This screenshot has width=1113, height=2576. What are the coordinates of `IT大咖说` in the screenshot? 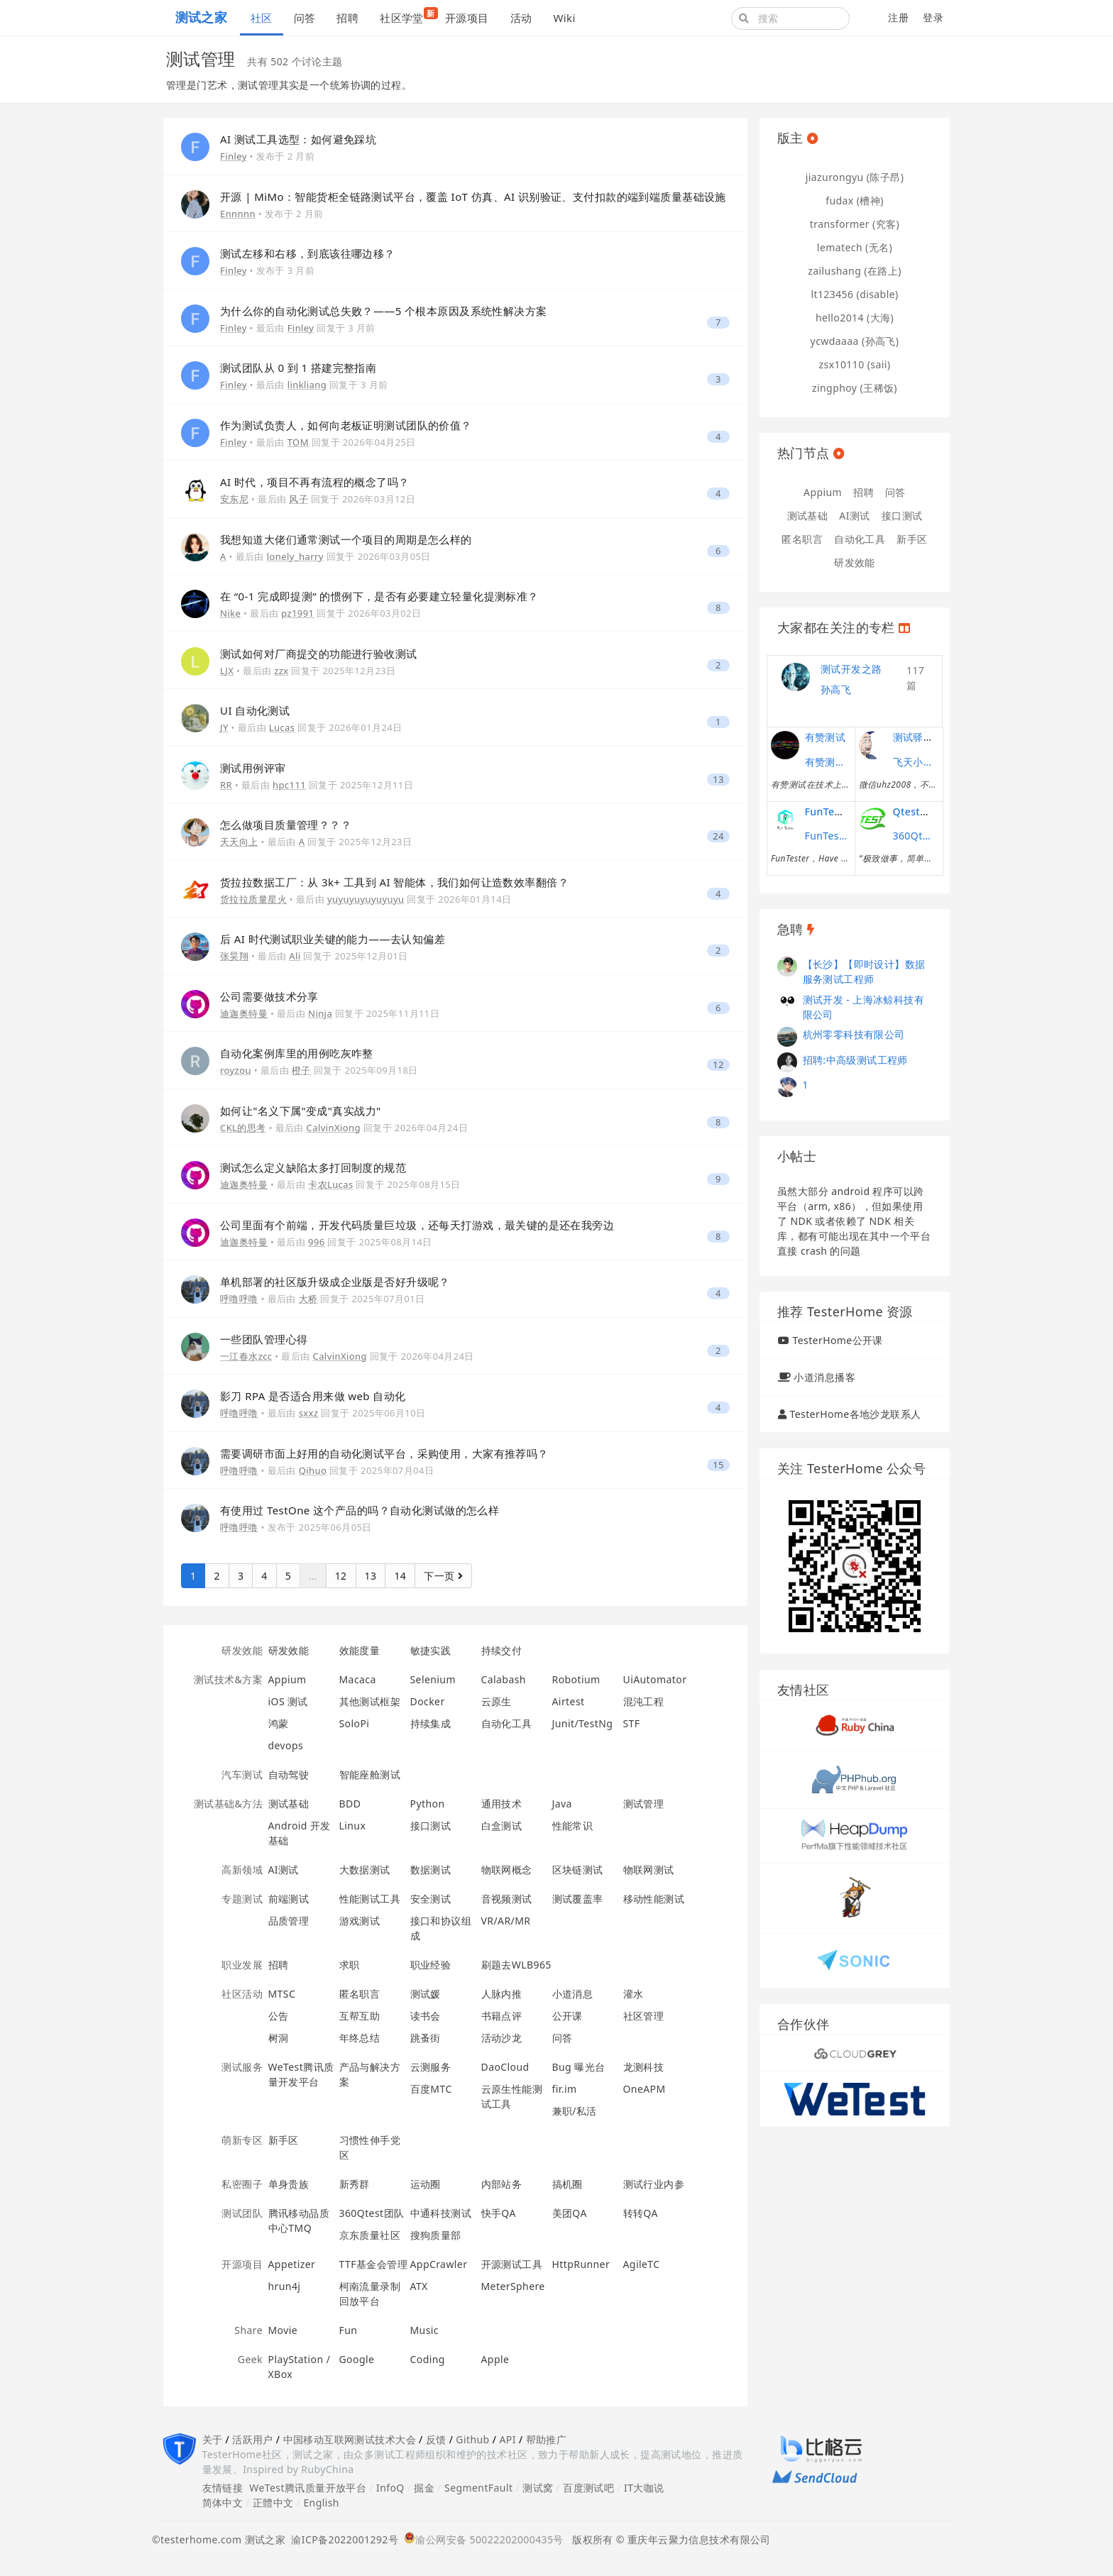 It's located at (644, 2487).